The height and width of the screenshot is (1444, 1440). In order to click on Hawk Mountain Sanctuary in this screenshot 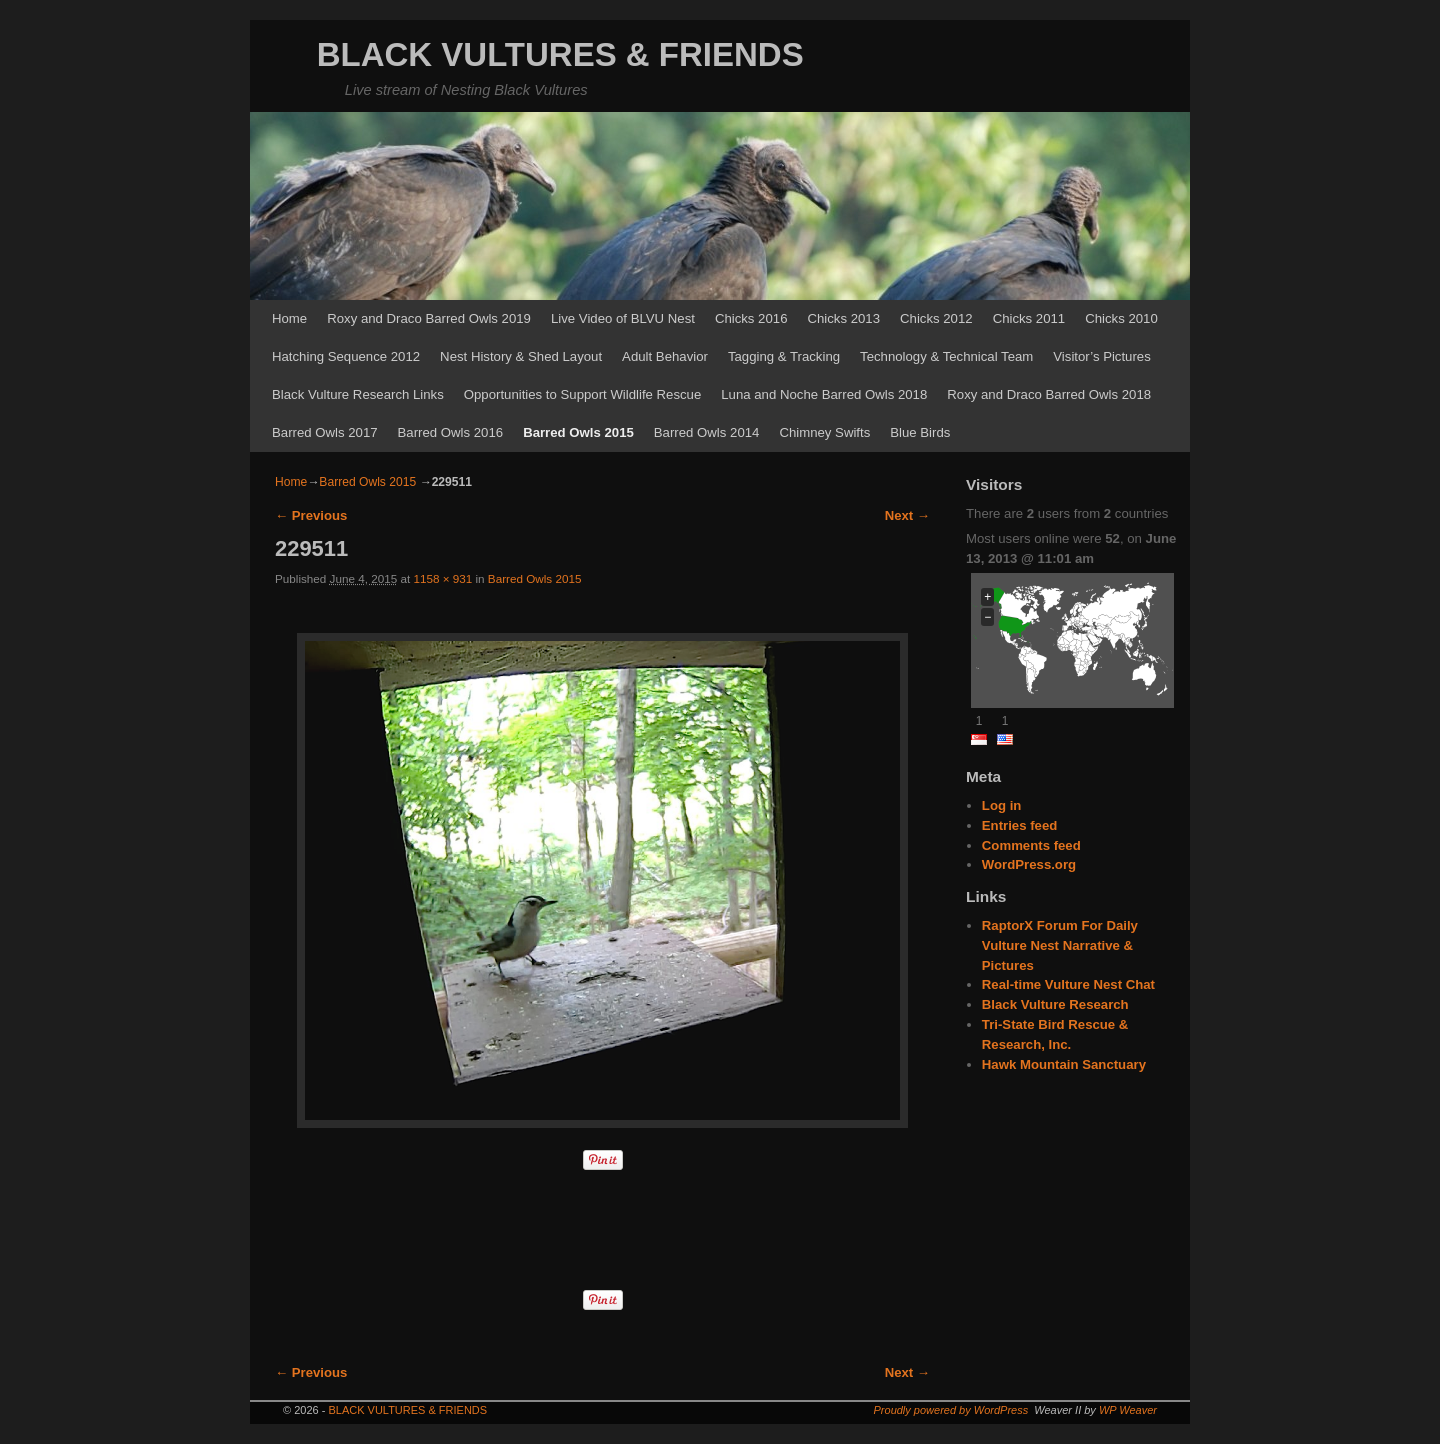, I will do `click(1064, 1064)`.